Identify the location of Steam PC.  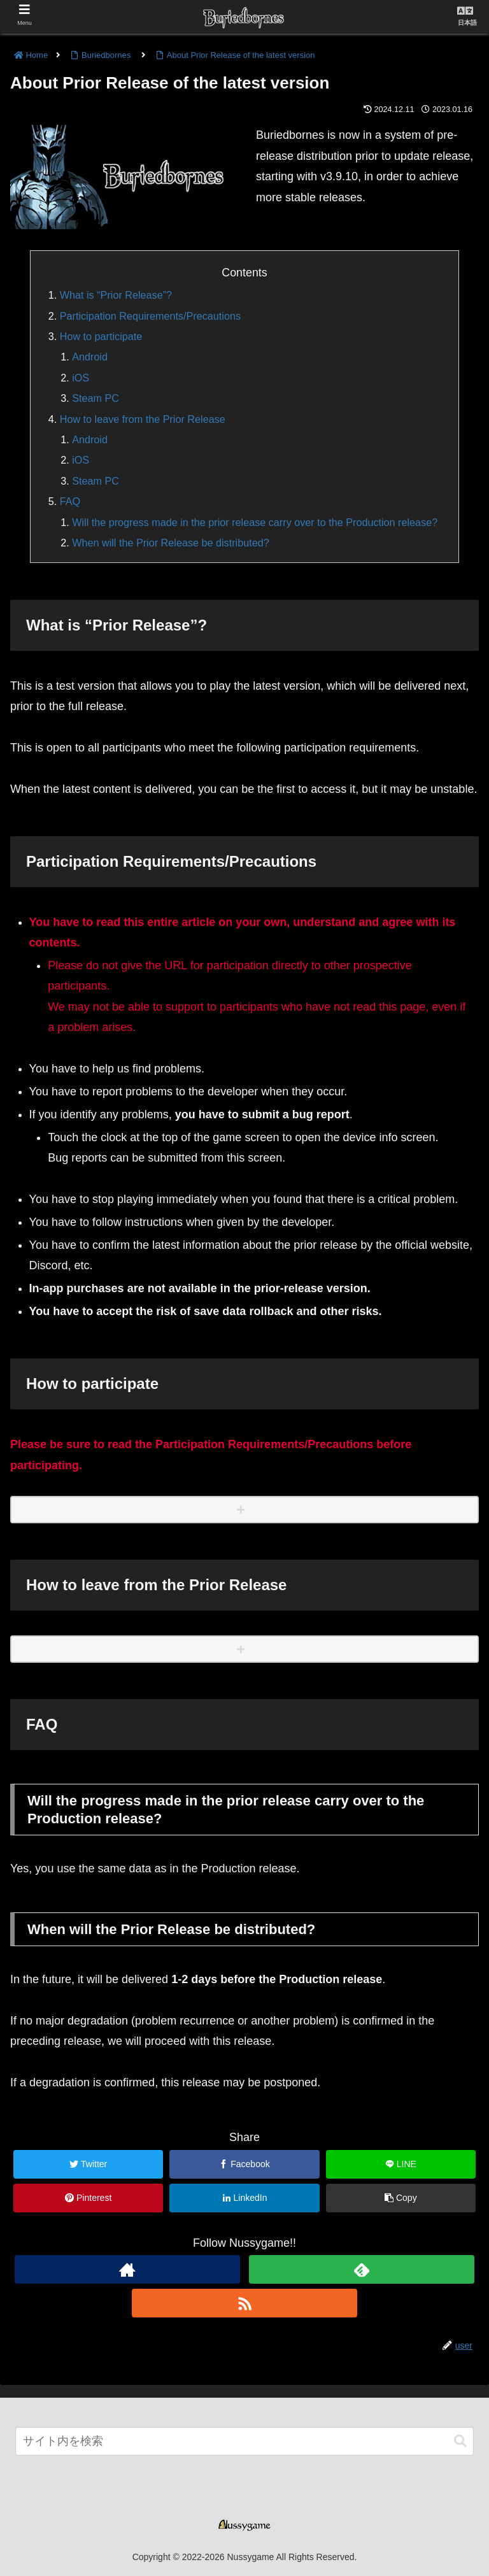
(95, 398).